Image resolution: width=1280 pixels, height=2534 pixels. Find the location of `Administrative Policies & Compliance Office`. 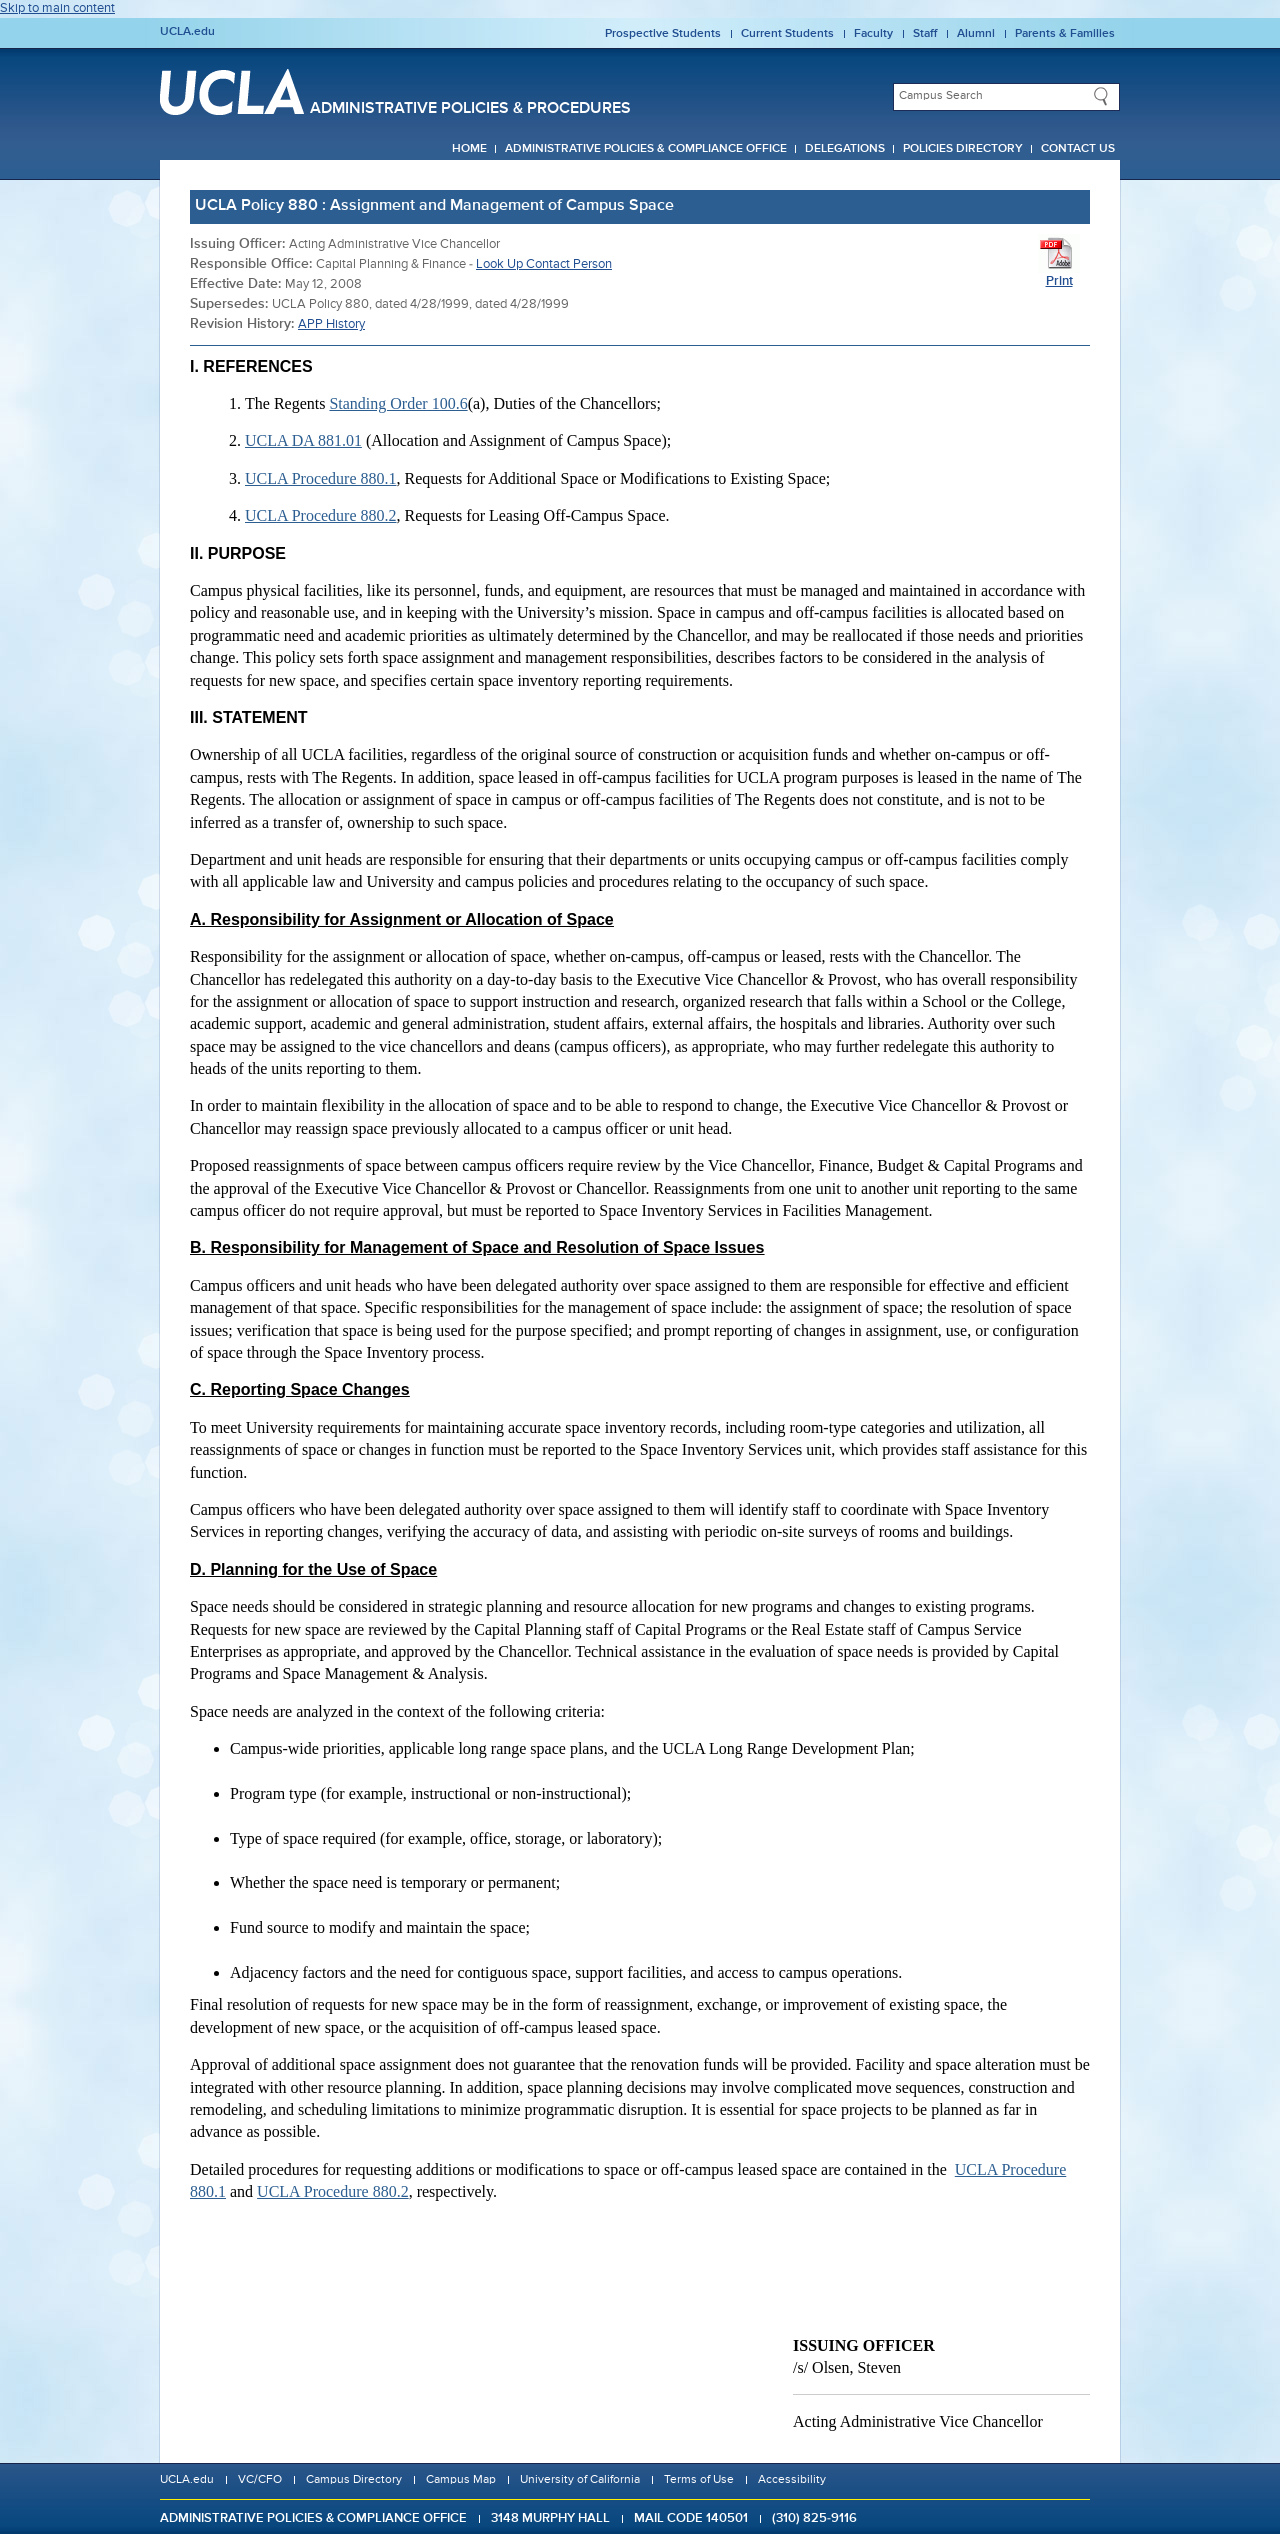

Administrative Policies & Compliance Office is located at coordinates (646, 149).